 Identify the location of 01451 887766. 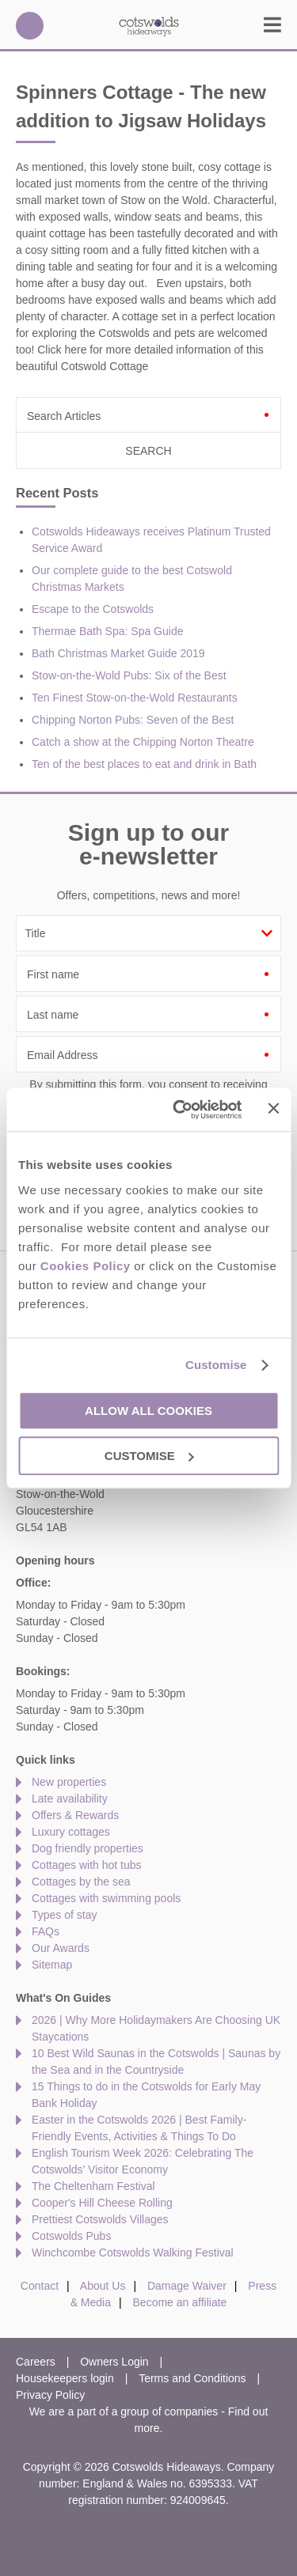
(30, 26).